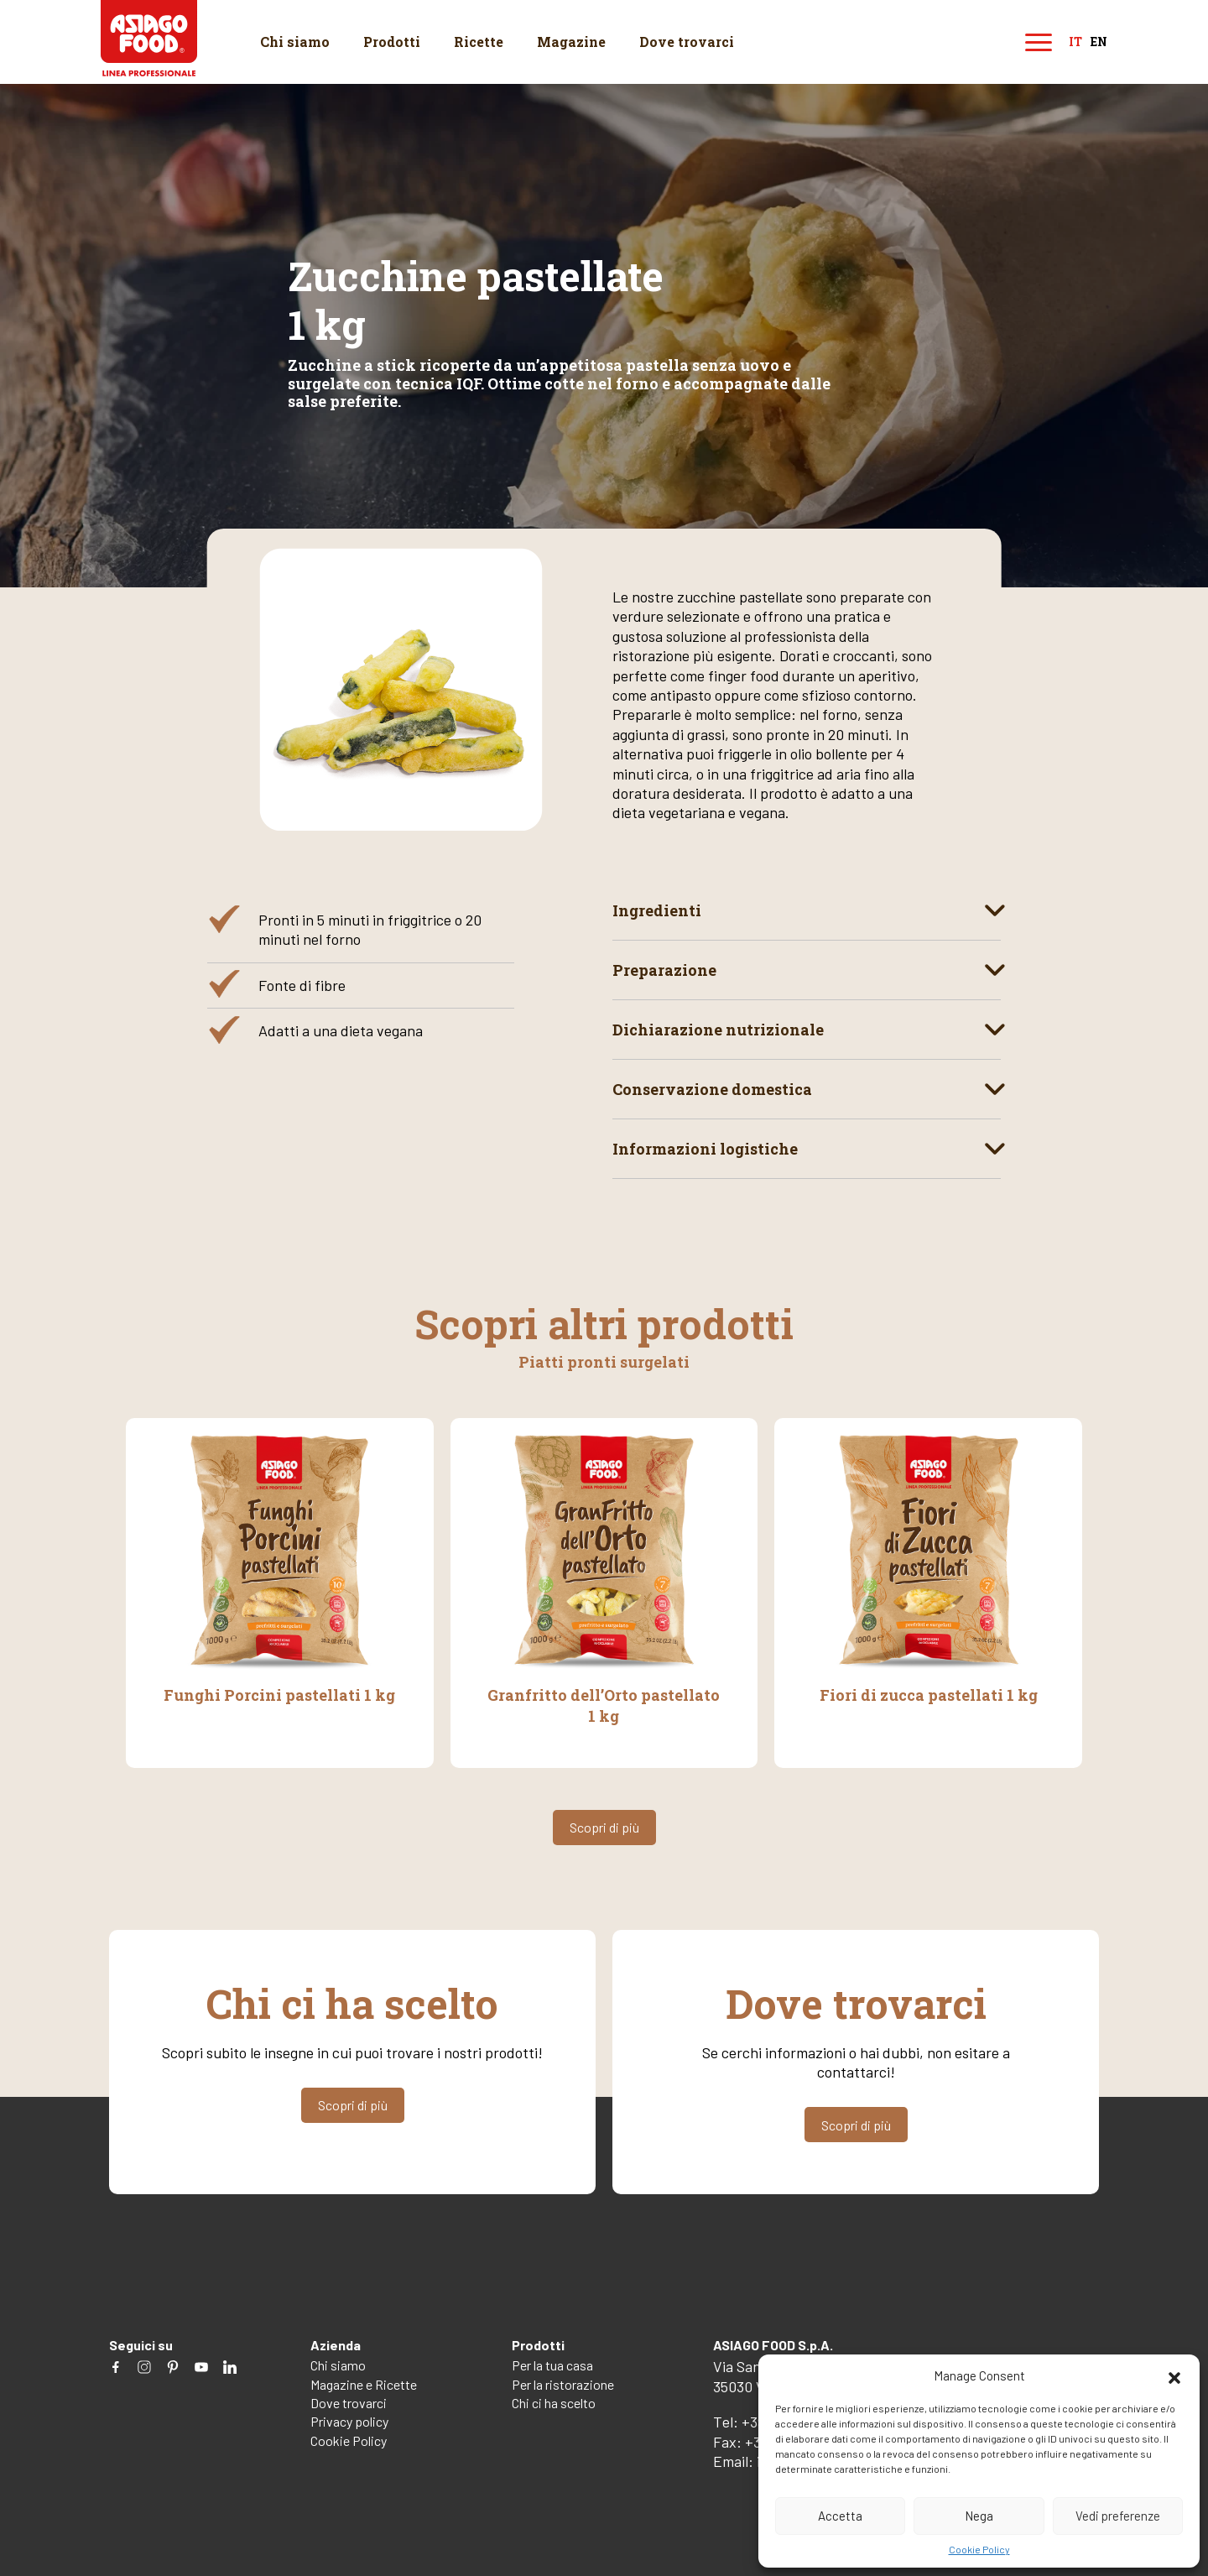  Describe the element at coordinates (279, 1695) in the screenshot. I see `Funghi Porcini pastellati 1 kg` at that location.